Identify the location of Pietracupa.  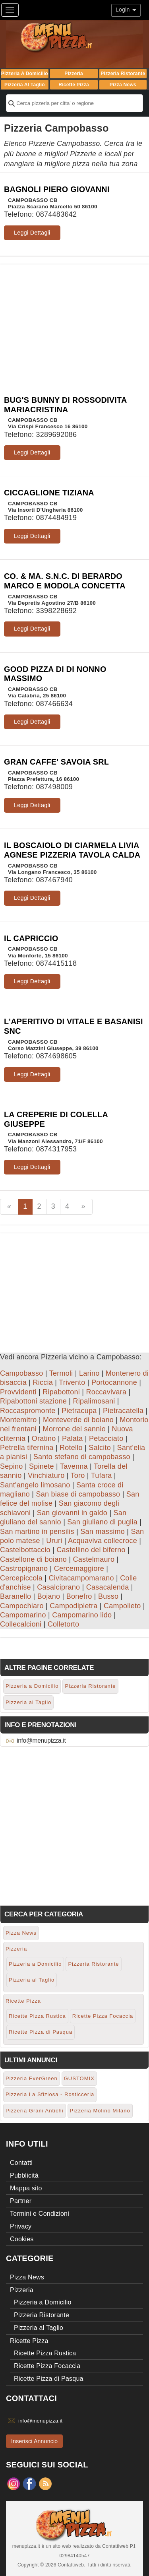
(79, 1411).